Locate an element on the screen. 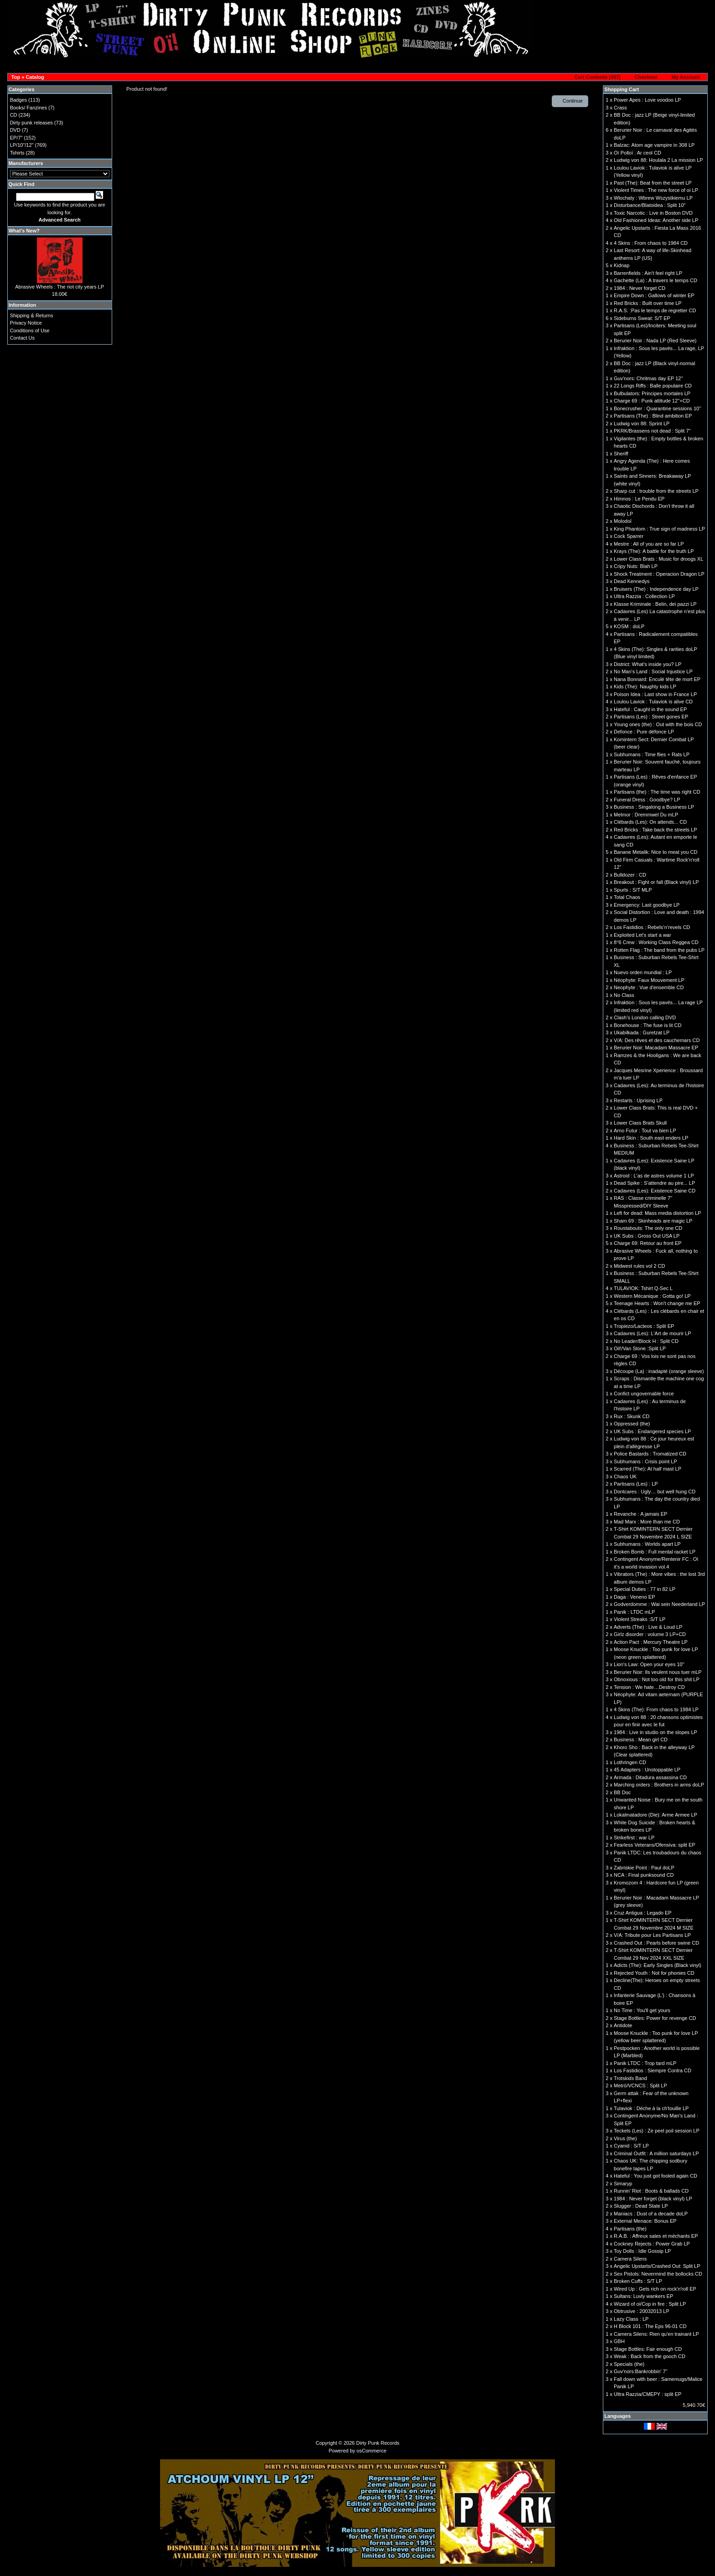 This screenshot has height=2576, width=715. Hateful : Caught in the sound EP is located at coordinates (650, 709).